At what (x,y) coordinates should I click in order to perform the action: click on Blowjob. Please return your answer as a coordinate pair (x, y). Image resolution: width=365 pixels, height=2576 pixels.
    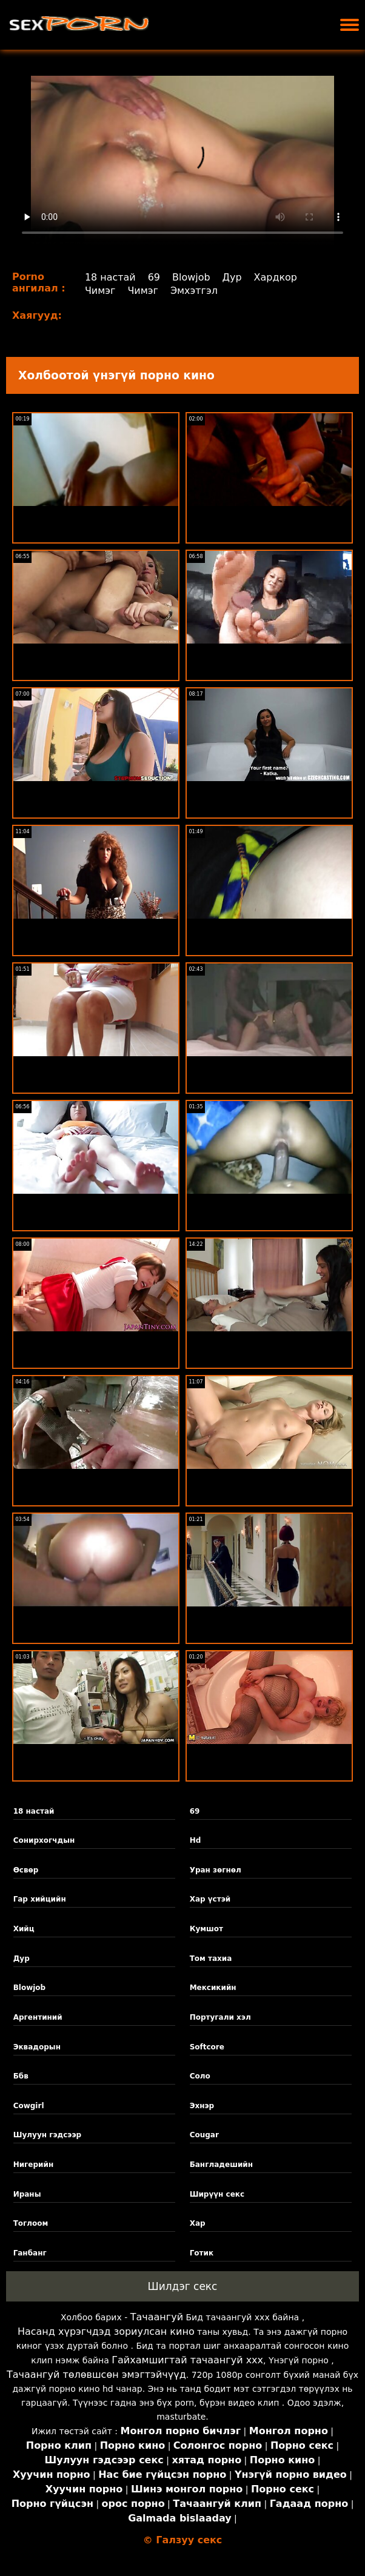
    Looking at the image, I should click on (191, 277).